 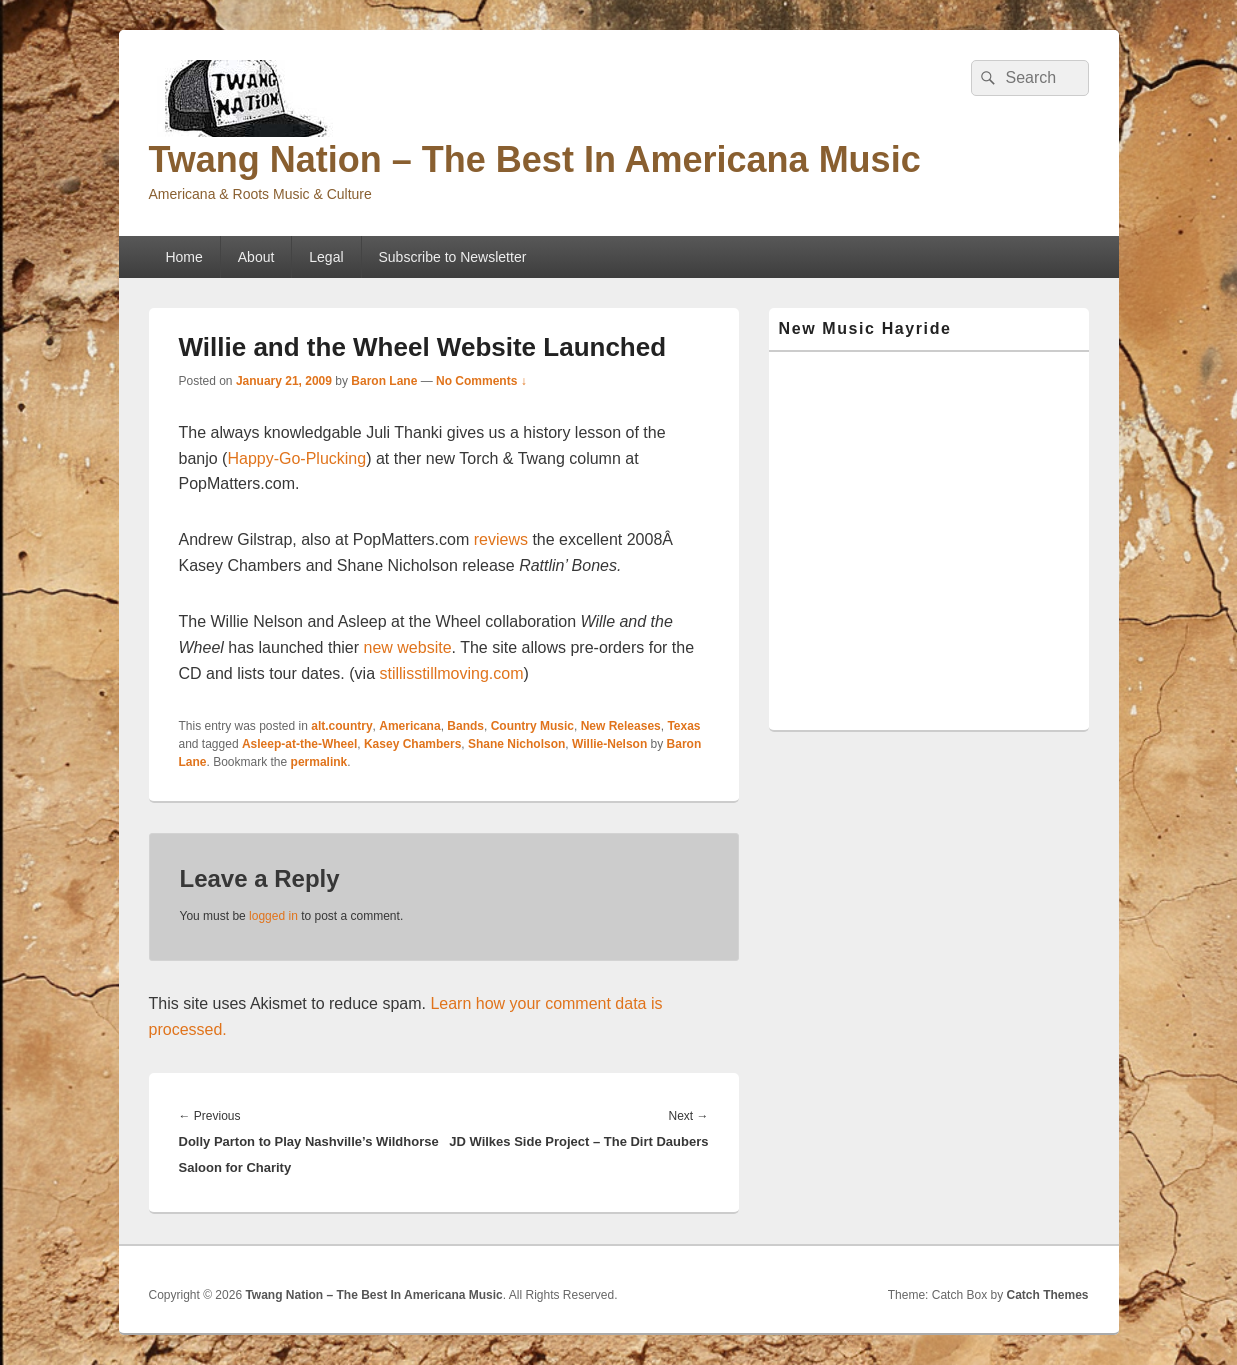 I want to click on Home, so click(x=183, y=257).